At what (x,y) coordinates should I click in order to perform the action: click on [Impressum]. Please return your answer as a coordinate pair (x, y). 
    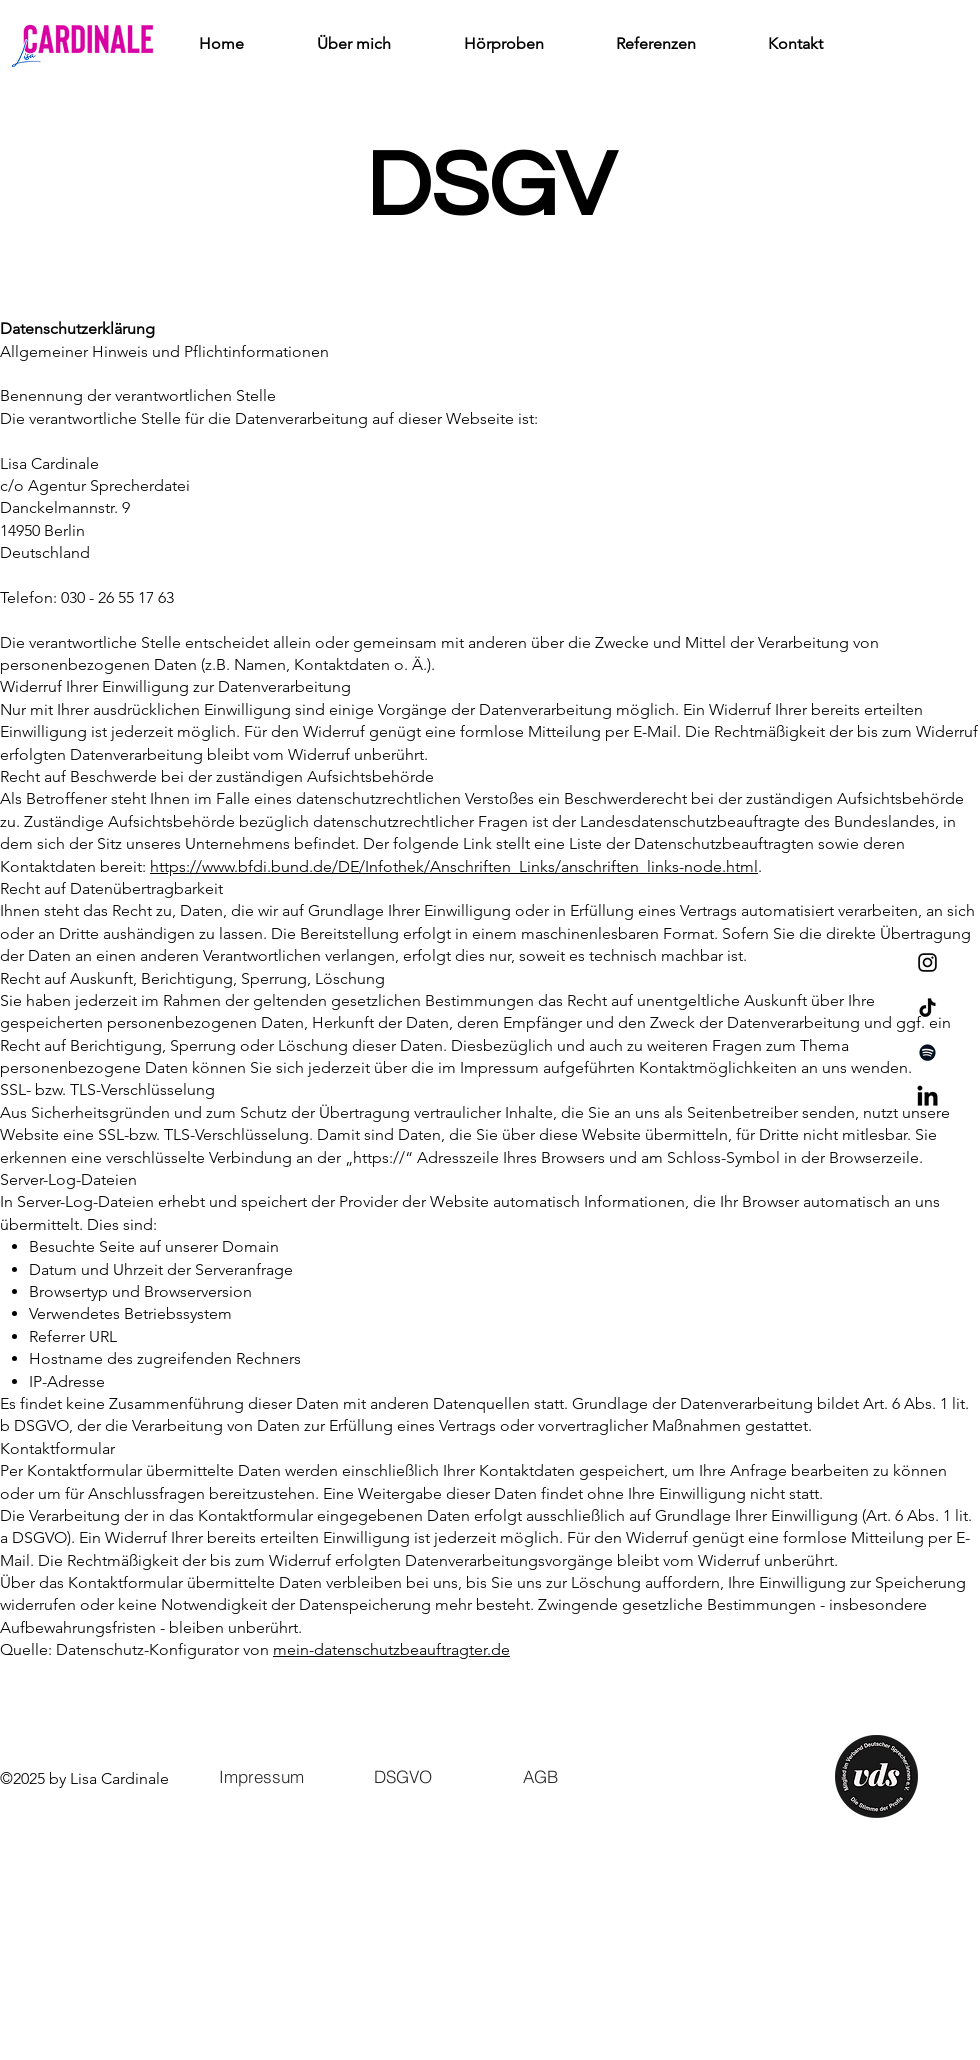
    Looking at the image, I should click on (261, 1777).